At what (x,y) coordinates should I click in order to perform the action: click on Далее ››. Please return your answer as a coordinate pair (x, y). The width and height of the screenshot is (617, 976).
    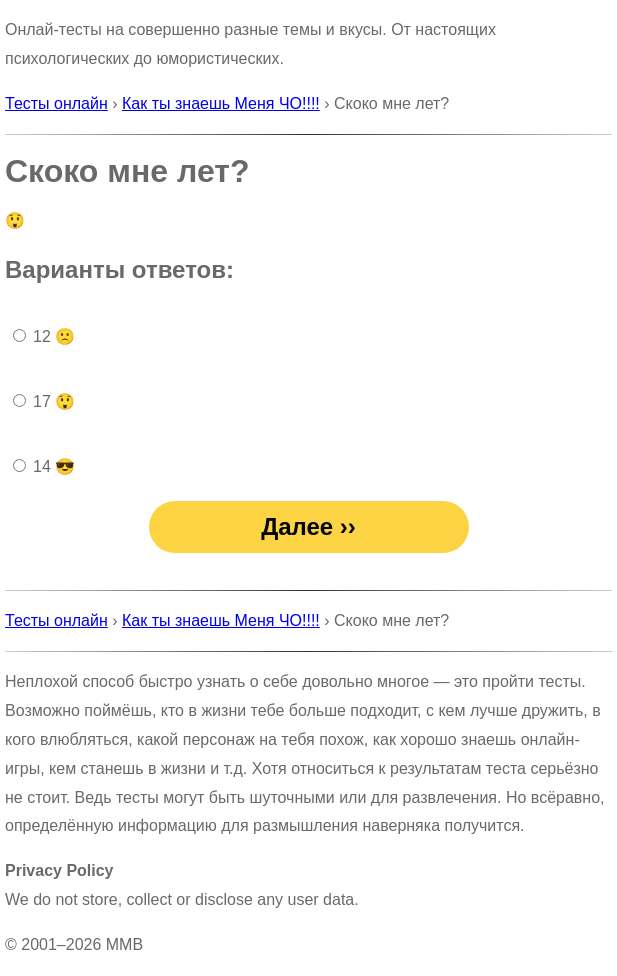
    Looking at the image, I should click on (308, 526).